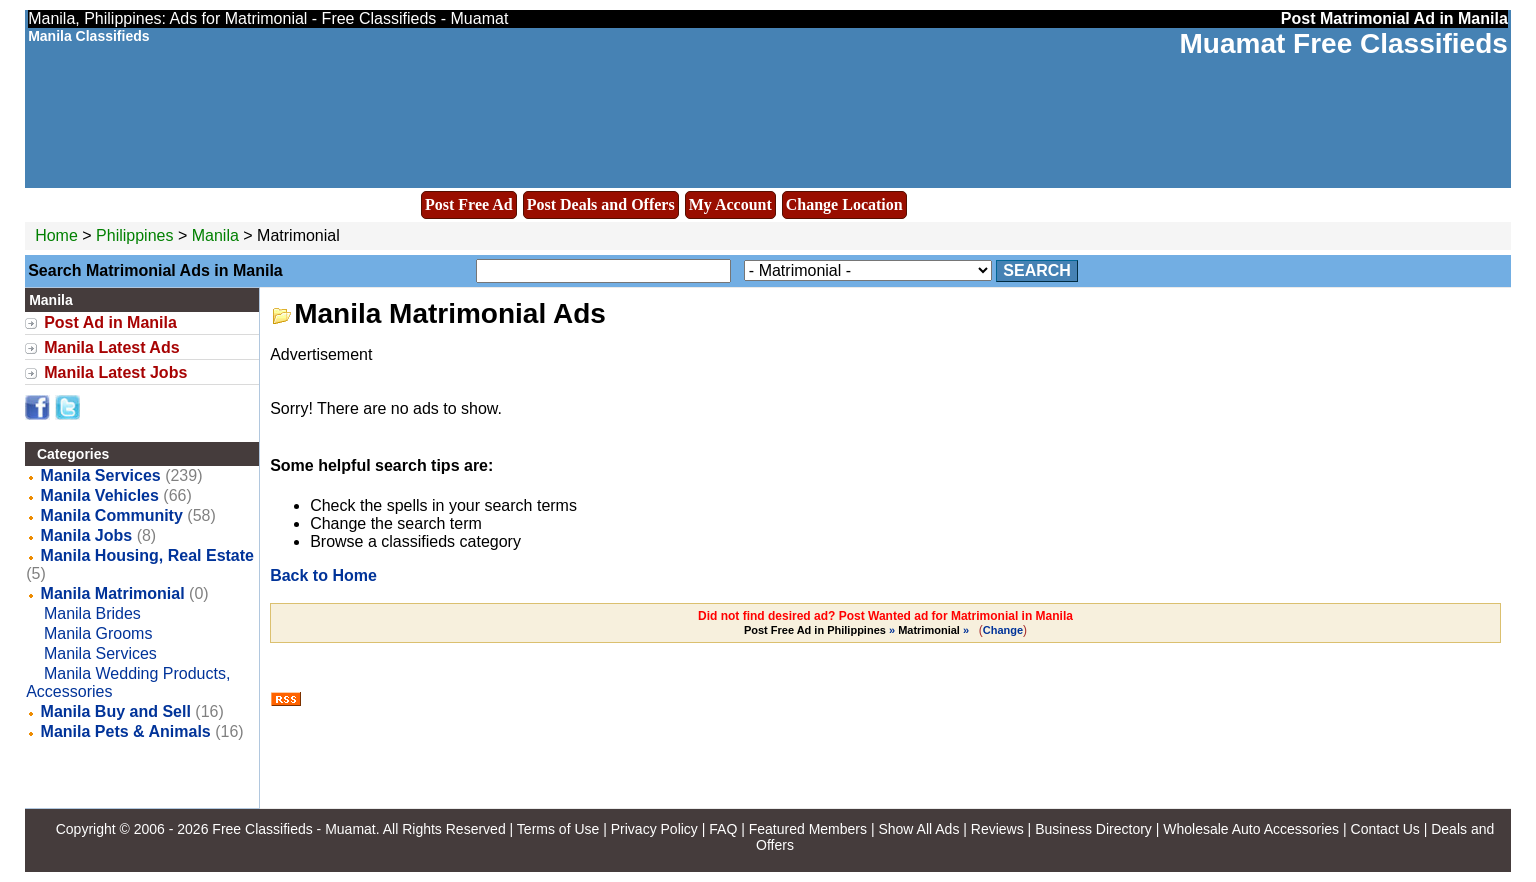  What do you see at coordinates (100, 495) in the screenshot?
I see `Manila Vehicles` at bounding box center [100, 495].